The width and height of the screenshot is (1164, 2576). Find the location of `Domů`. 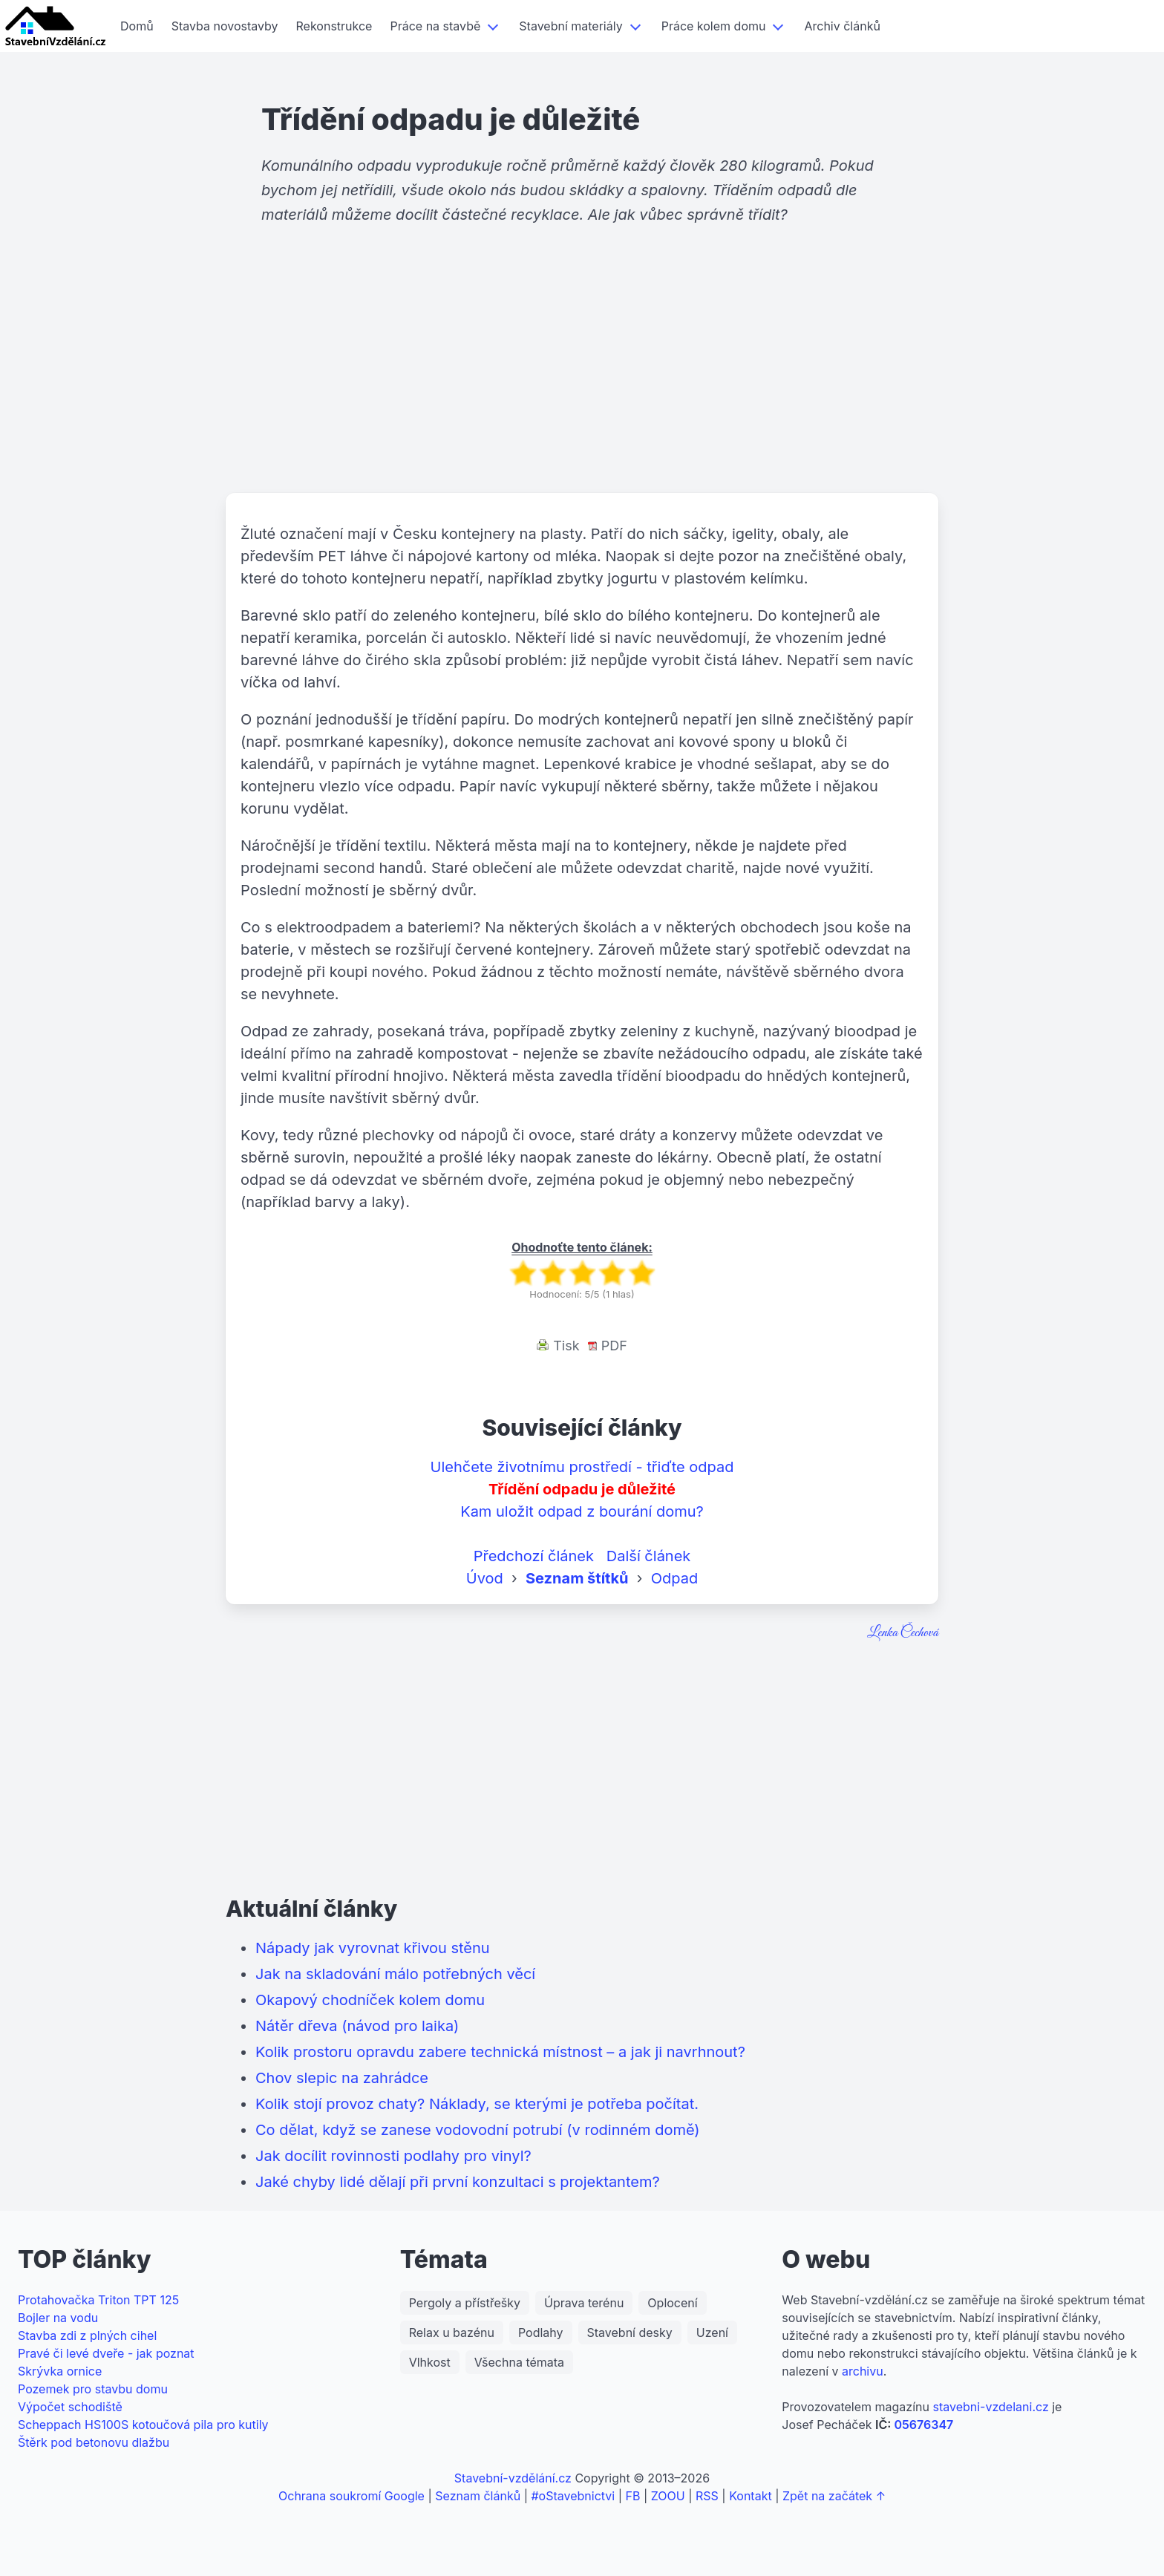

Domů is located at coordinates (137, 26).